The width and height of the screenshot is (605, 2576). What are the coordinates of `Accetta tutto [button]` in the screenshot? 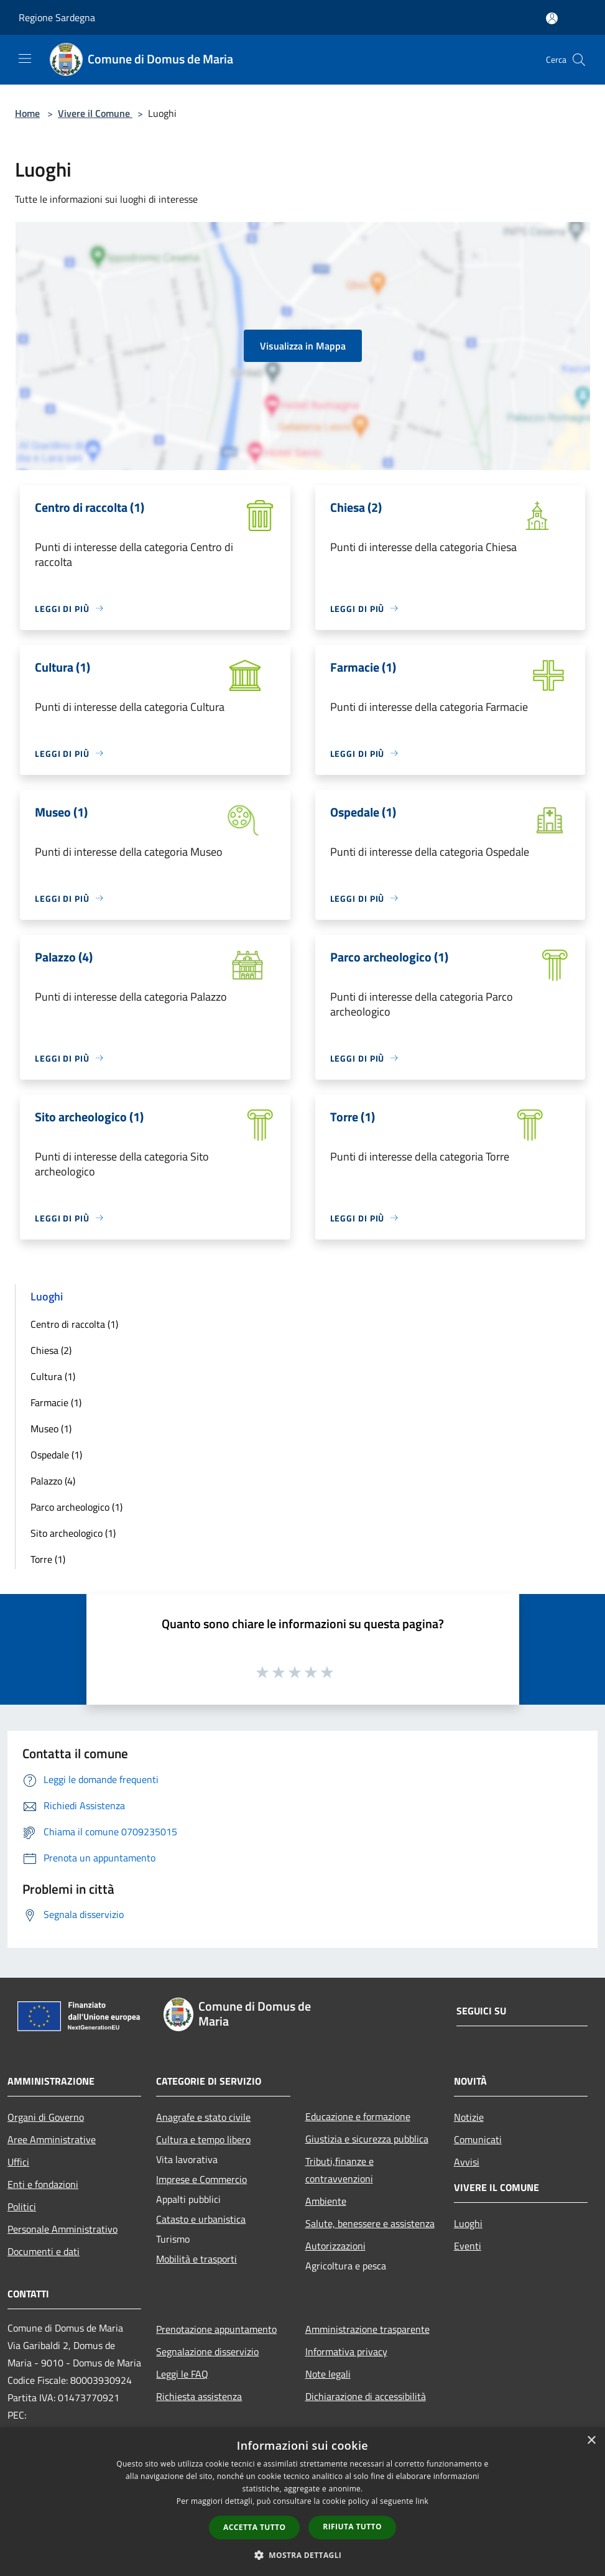 It's located at (254, 2527).